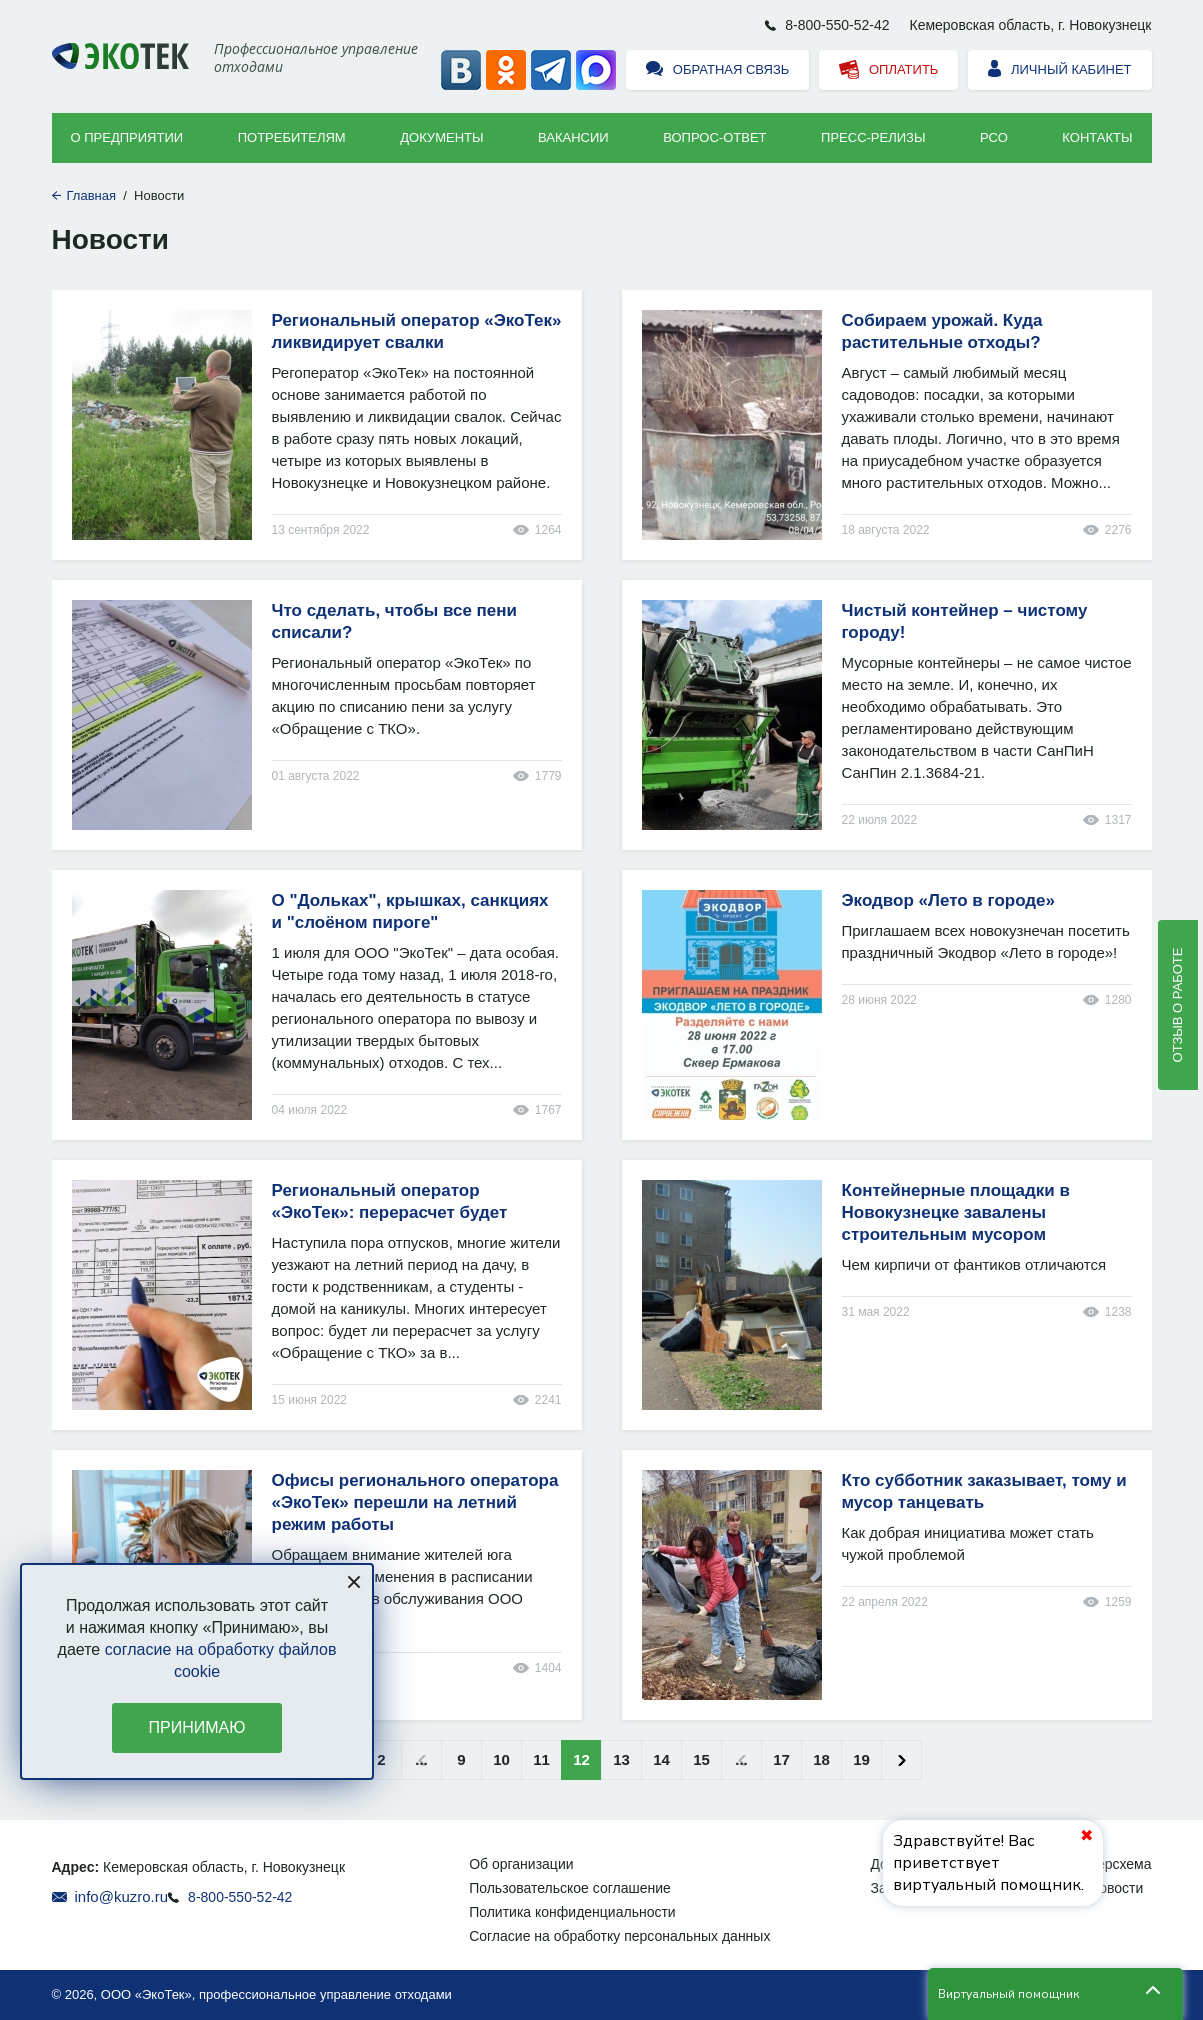 The height and width of the screenshot is (2020, 1203). Describe the element at coordinates (1097, 137) in the screenshot. I see `Контакты` at that location.